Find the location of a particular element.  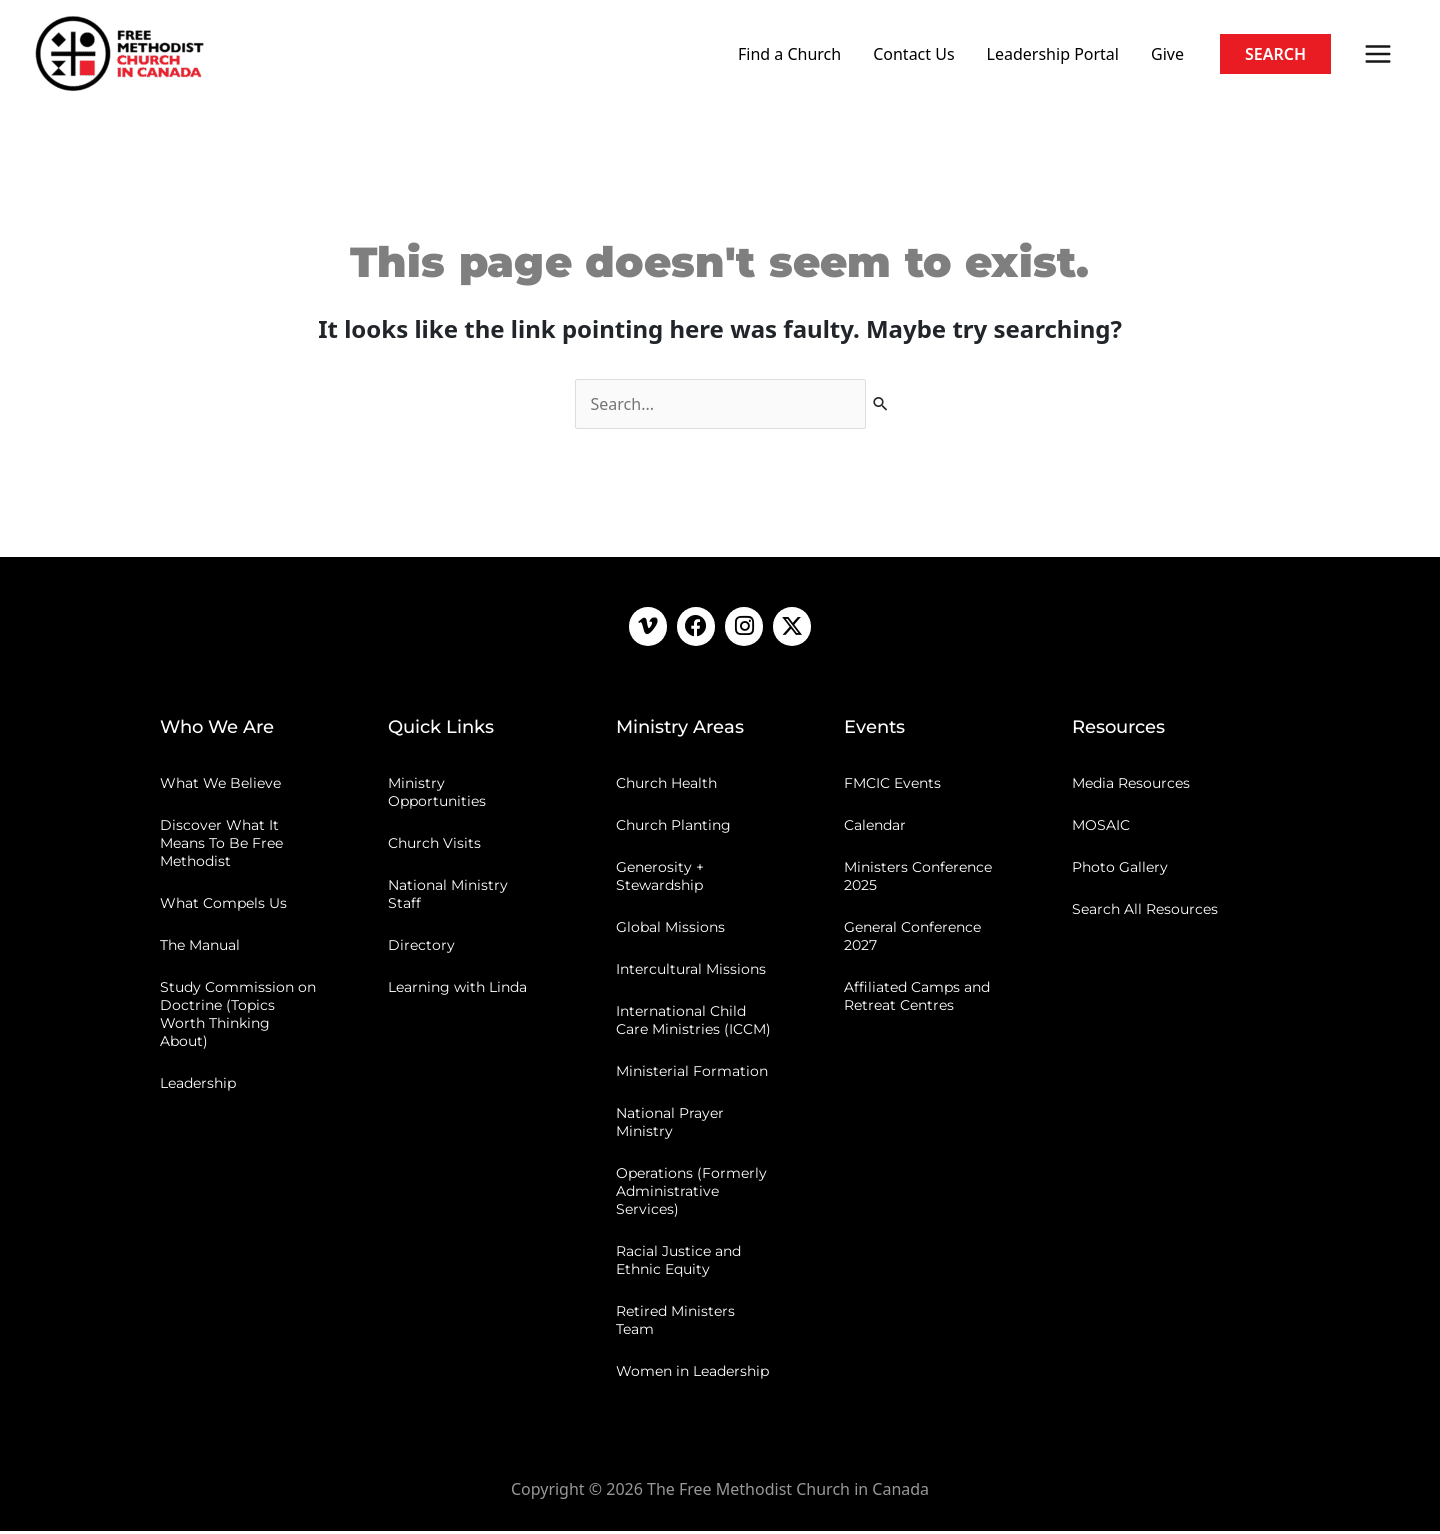

Photo Gallery is located at coordinates (1120, 870).